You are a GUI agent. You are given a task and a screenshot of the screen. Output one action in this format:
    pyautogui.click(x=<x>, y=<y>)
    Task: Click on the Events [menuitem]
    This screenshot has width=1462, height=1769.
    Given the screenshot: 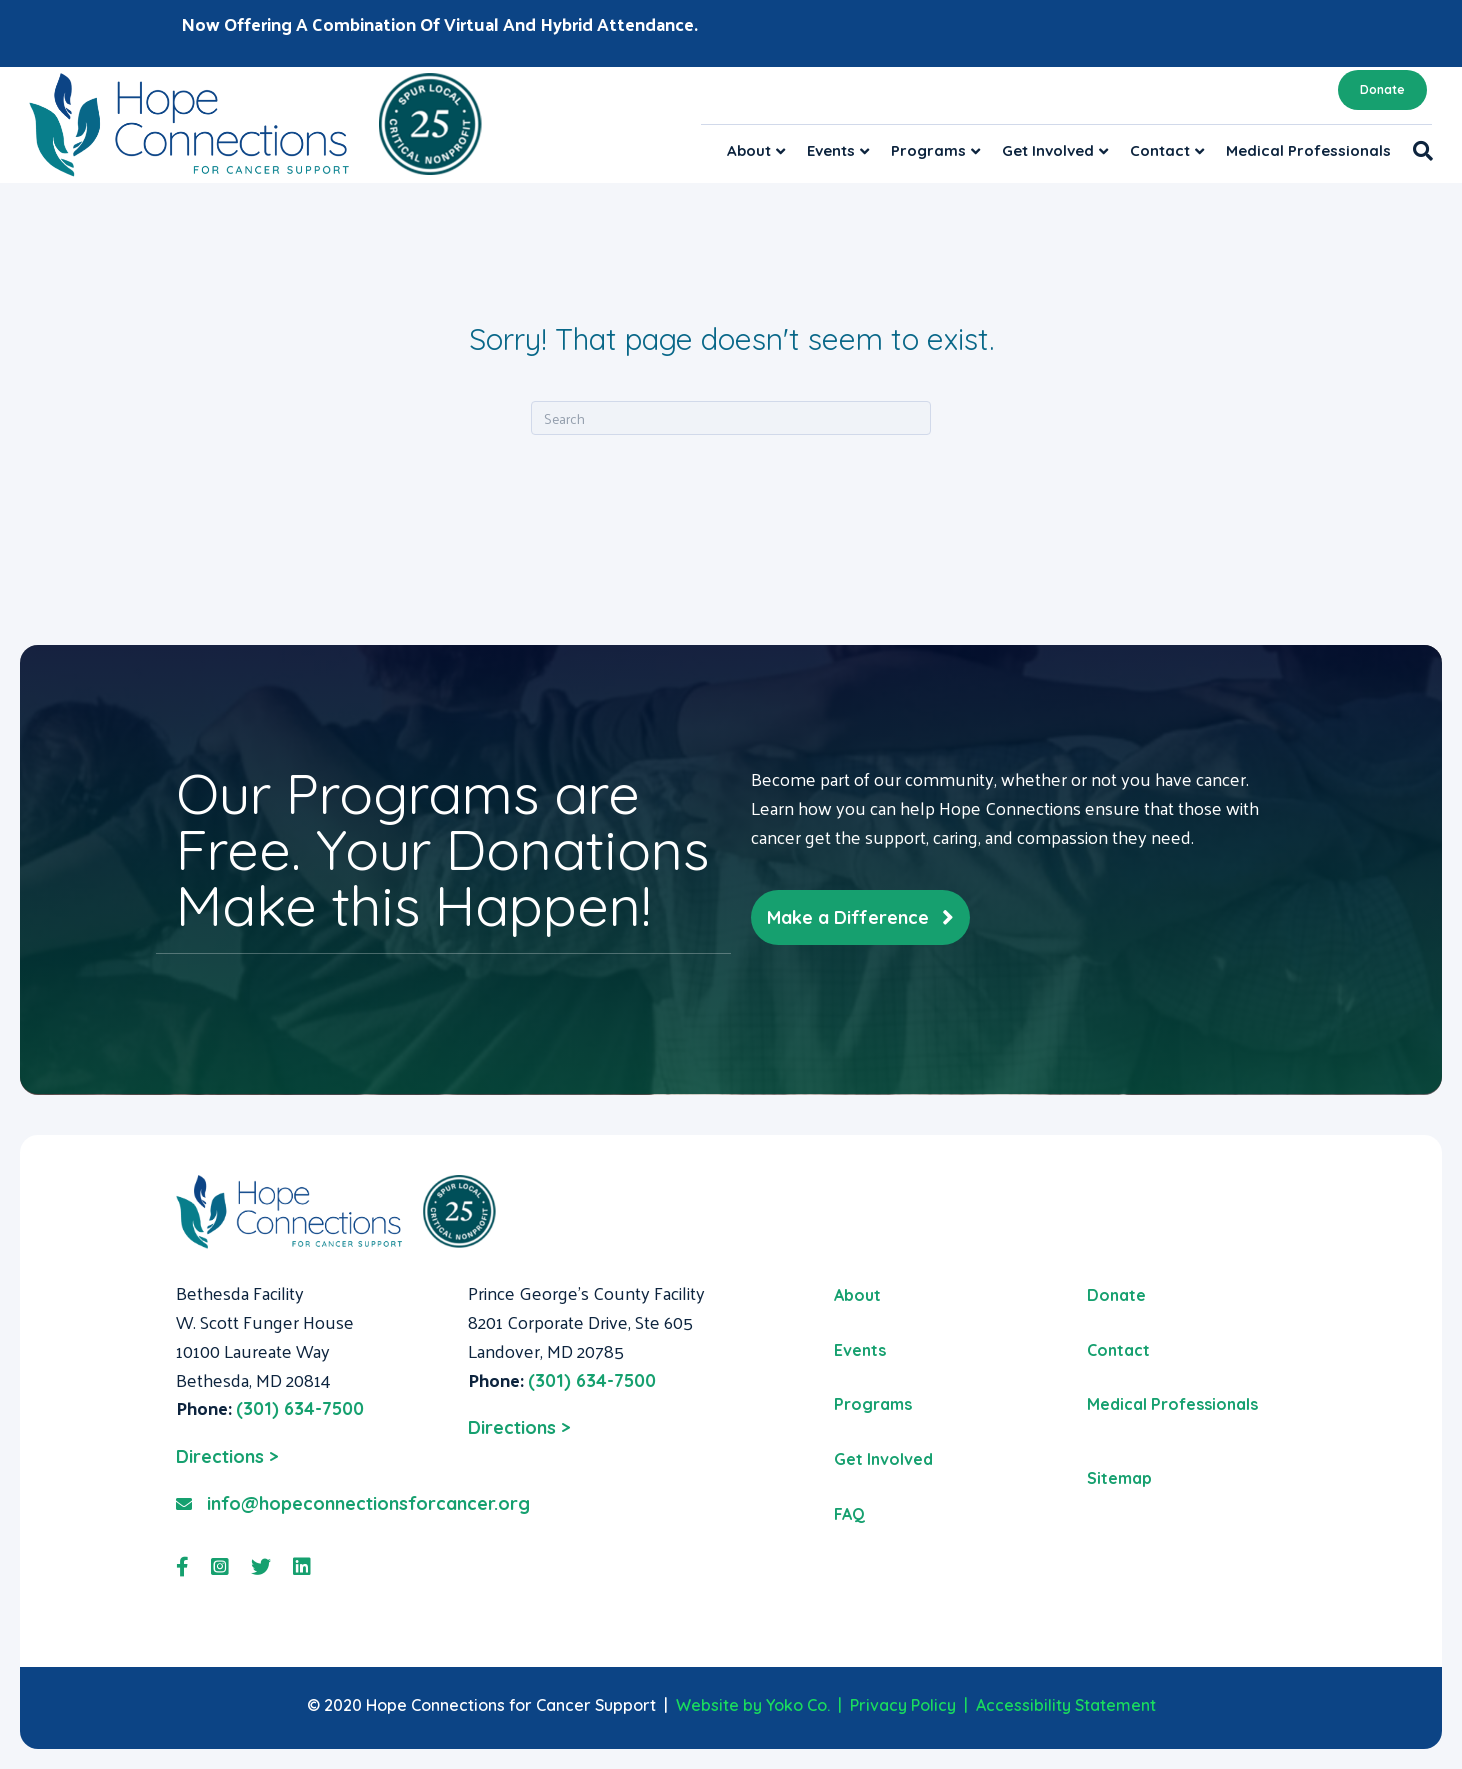 What is the action you would take?
    pyautogui.click(x=860, y=1350)
    